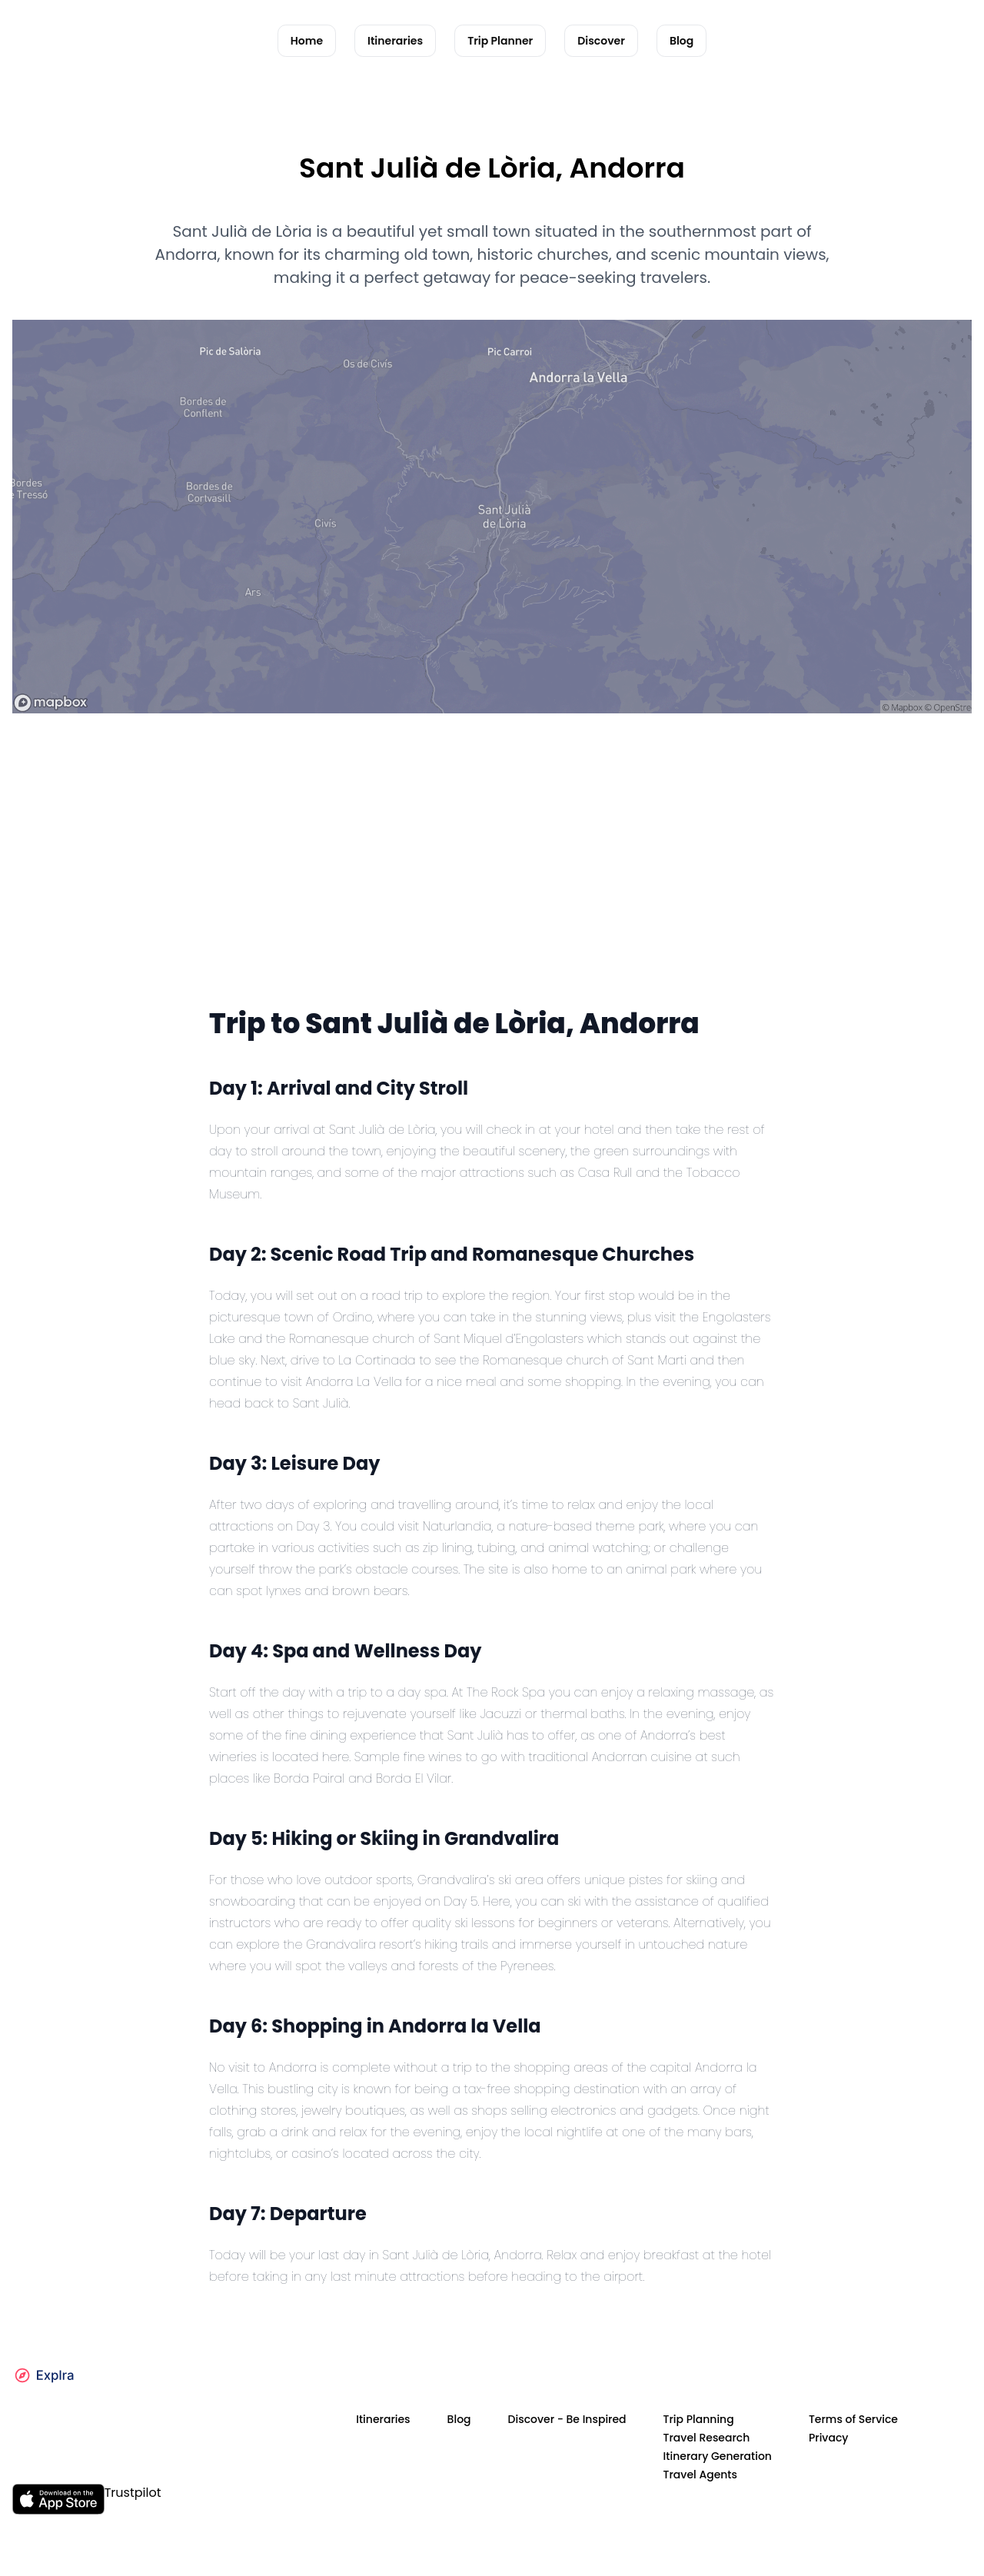 This screenshot has width=984, height=2576. Describe the element at coordinates (133, 2492) in the screenshot. I see `Trustpilot` at that location.